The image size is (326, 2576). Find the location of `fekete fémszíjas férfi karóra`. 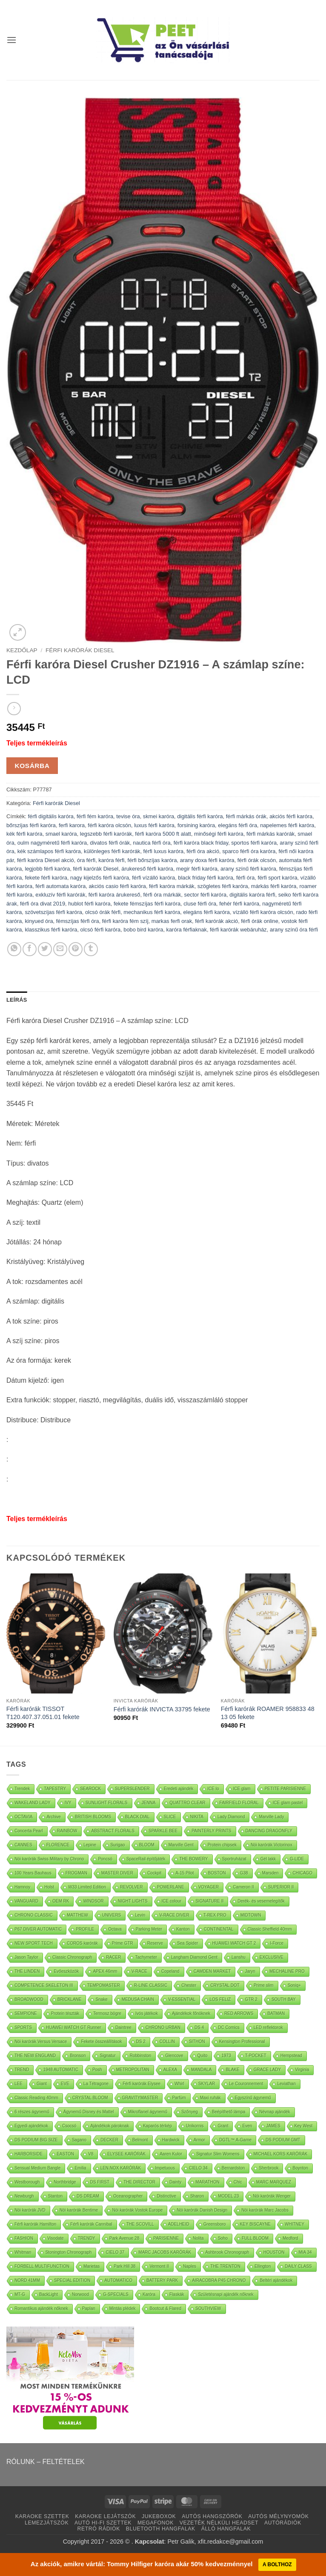

fekete fémszíjas férfi karóra is located at coordinates (147, 903).